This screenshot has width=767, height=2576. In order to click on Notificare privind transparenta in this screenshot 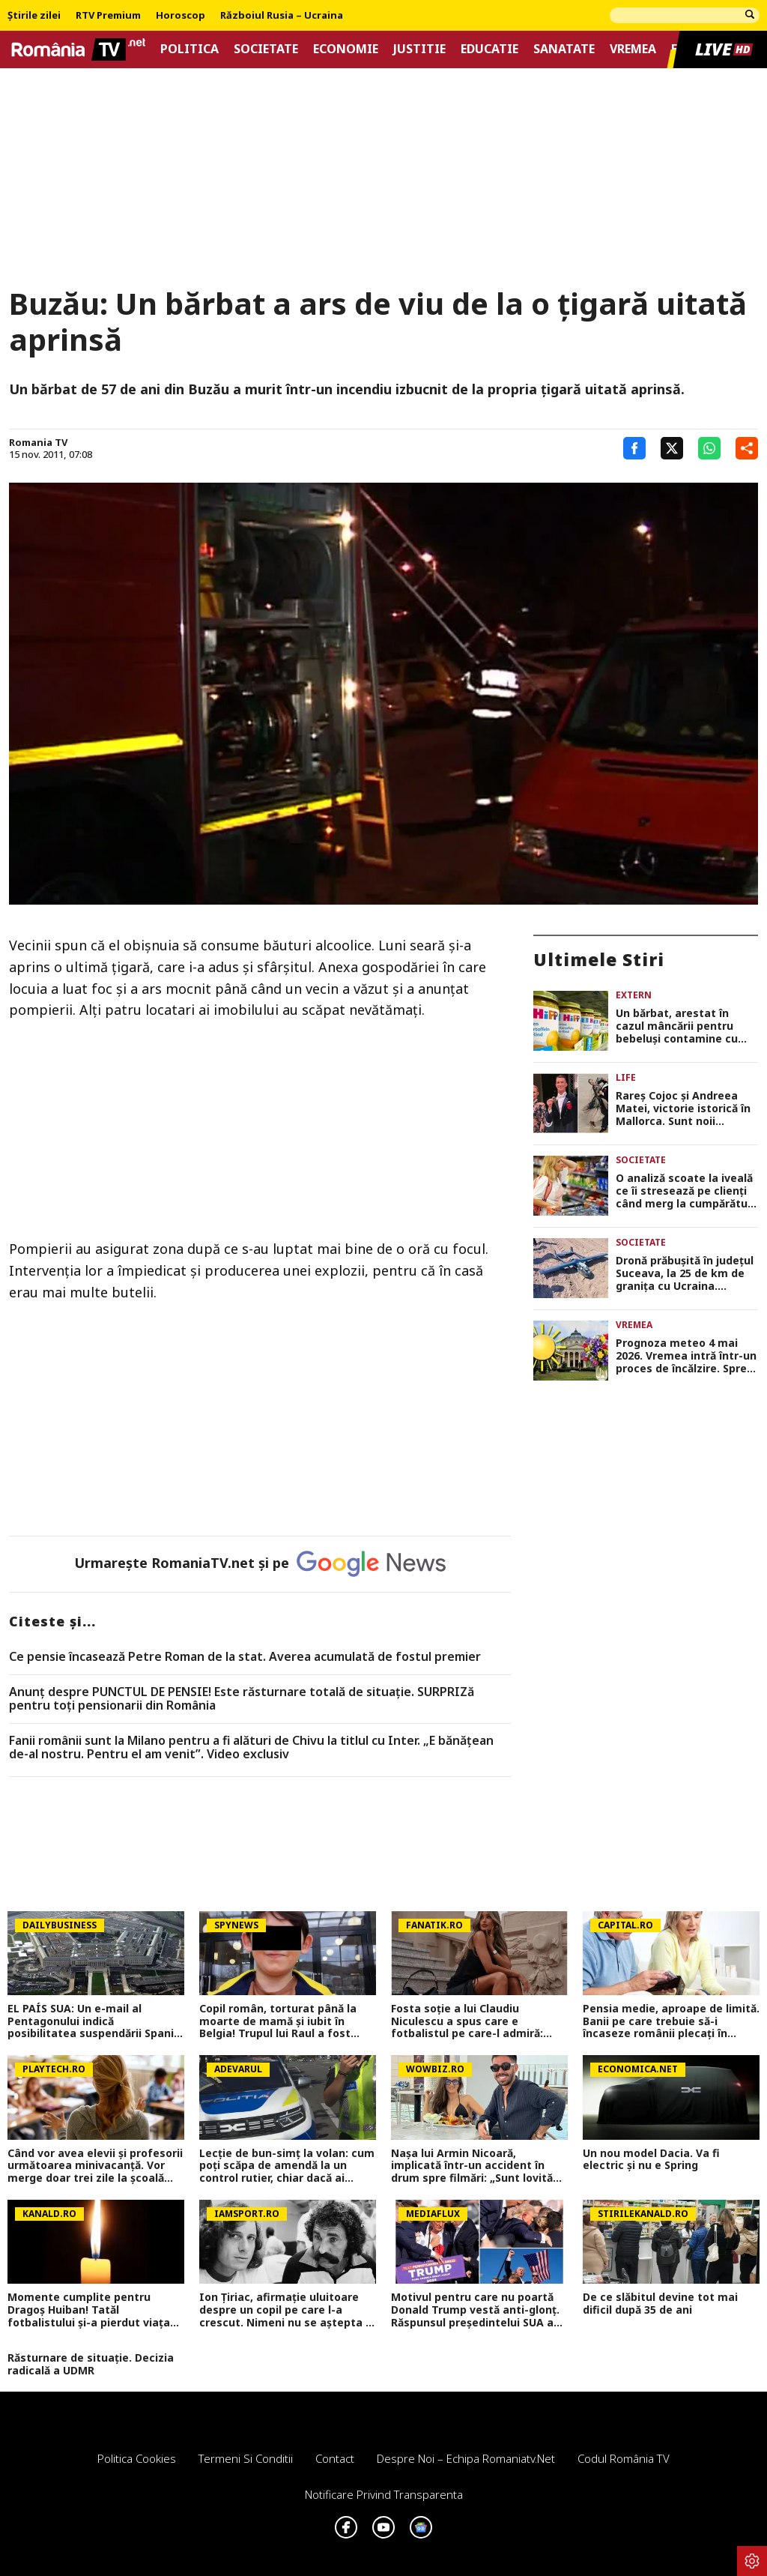, I will do `click(384, 2494)`.